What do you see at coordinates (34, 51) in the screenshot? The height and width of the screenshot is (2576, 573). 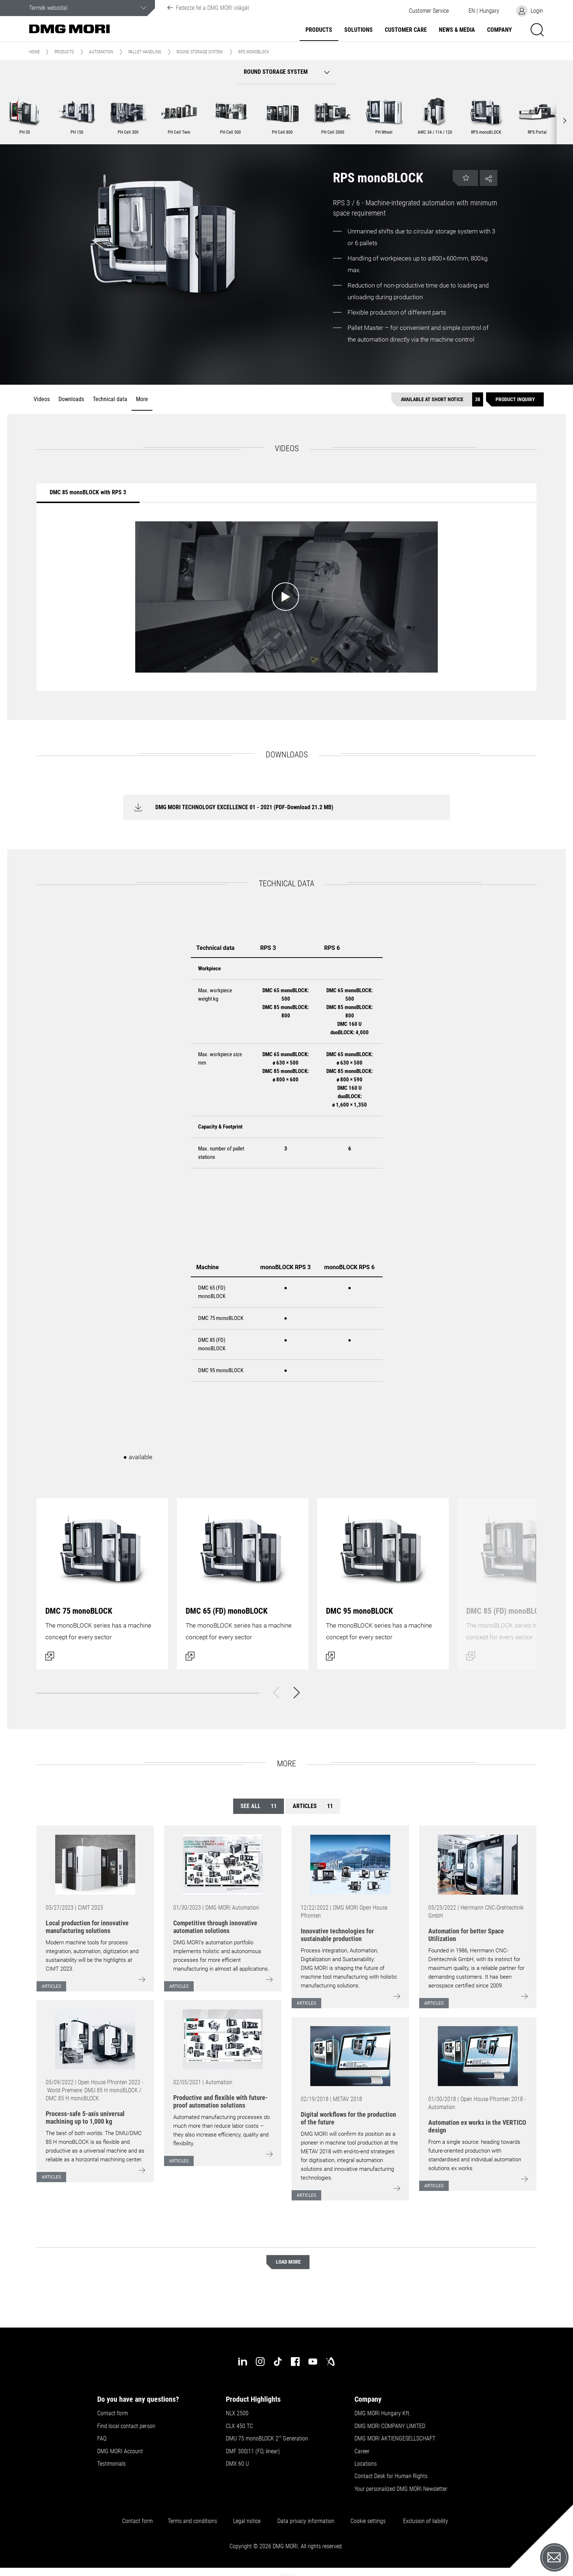 I see `Home` at bounding box center [34, 51].